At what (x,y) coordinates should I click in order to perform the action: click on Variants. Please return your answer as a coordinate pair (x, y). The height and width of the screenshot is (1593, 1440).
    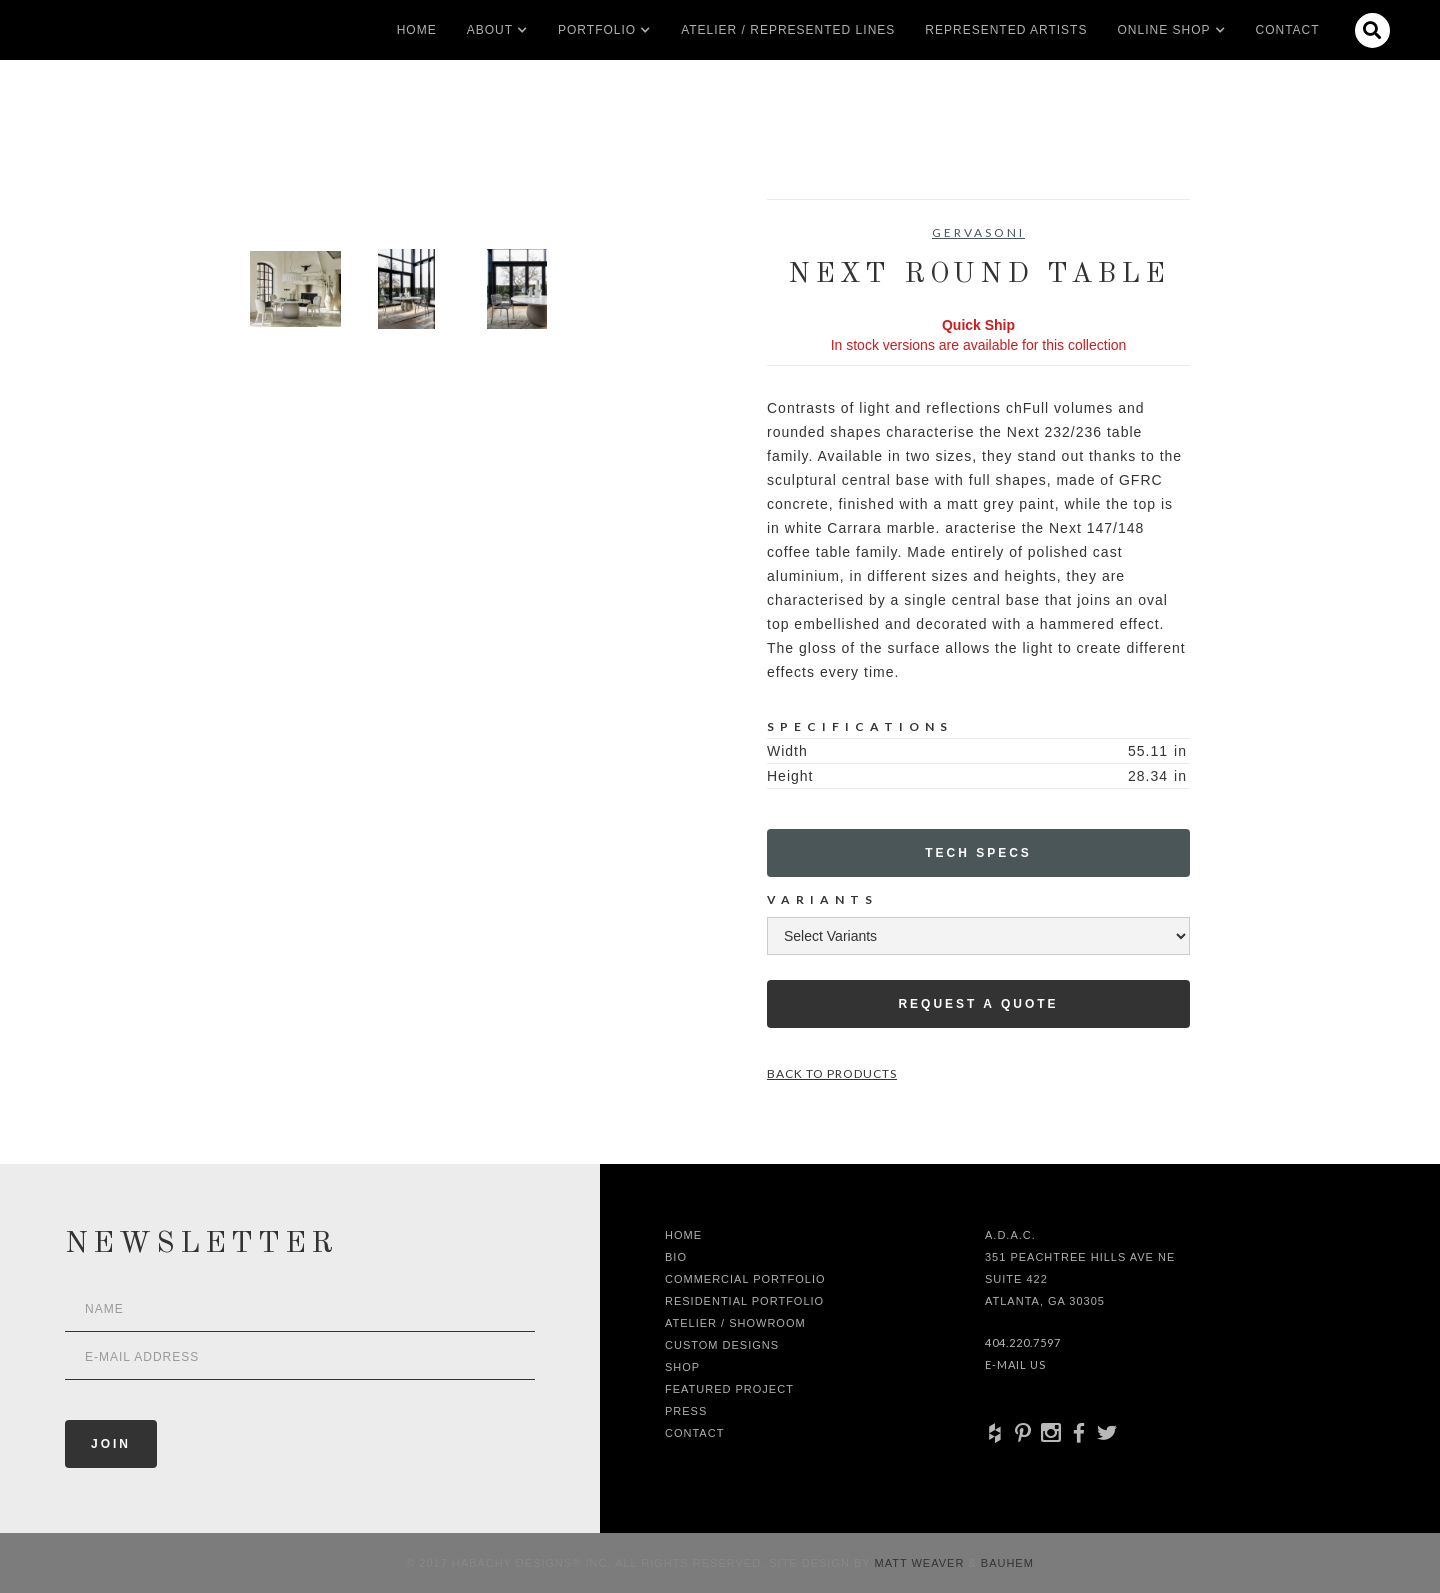
    Looking at the image, I should click on (822, 899).